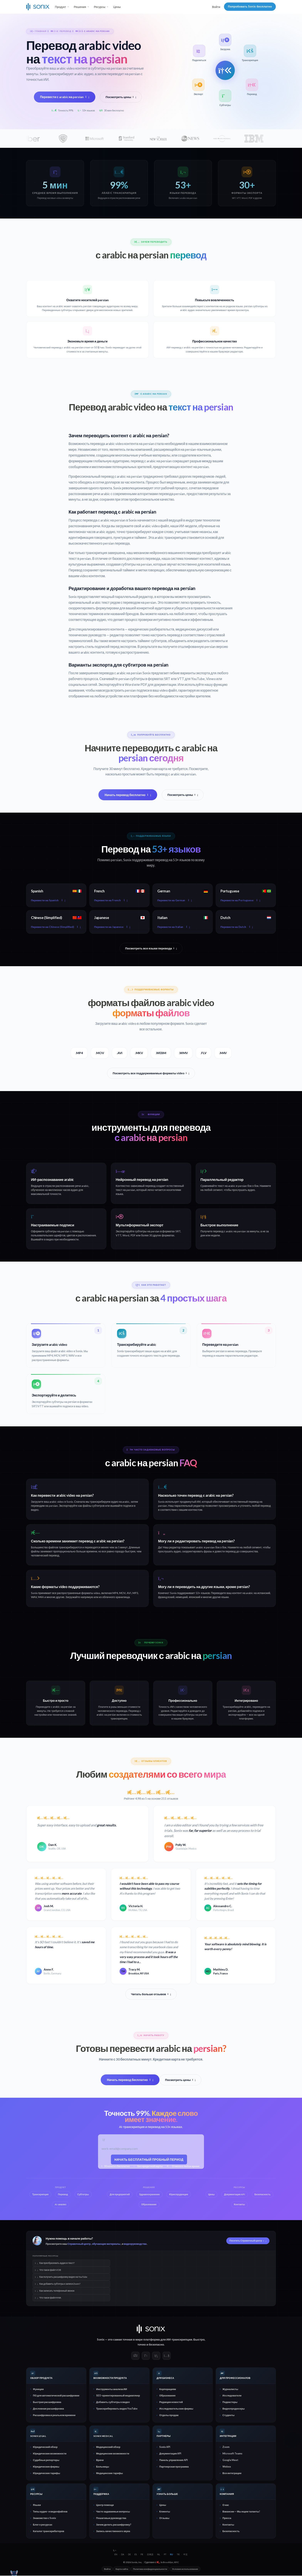  What do you see at coordinates (80, 6) in the screenshot?
I see `Решения [button]` at bounding box center [80, 6].